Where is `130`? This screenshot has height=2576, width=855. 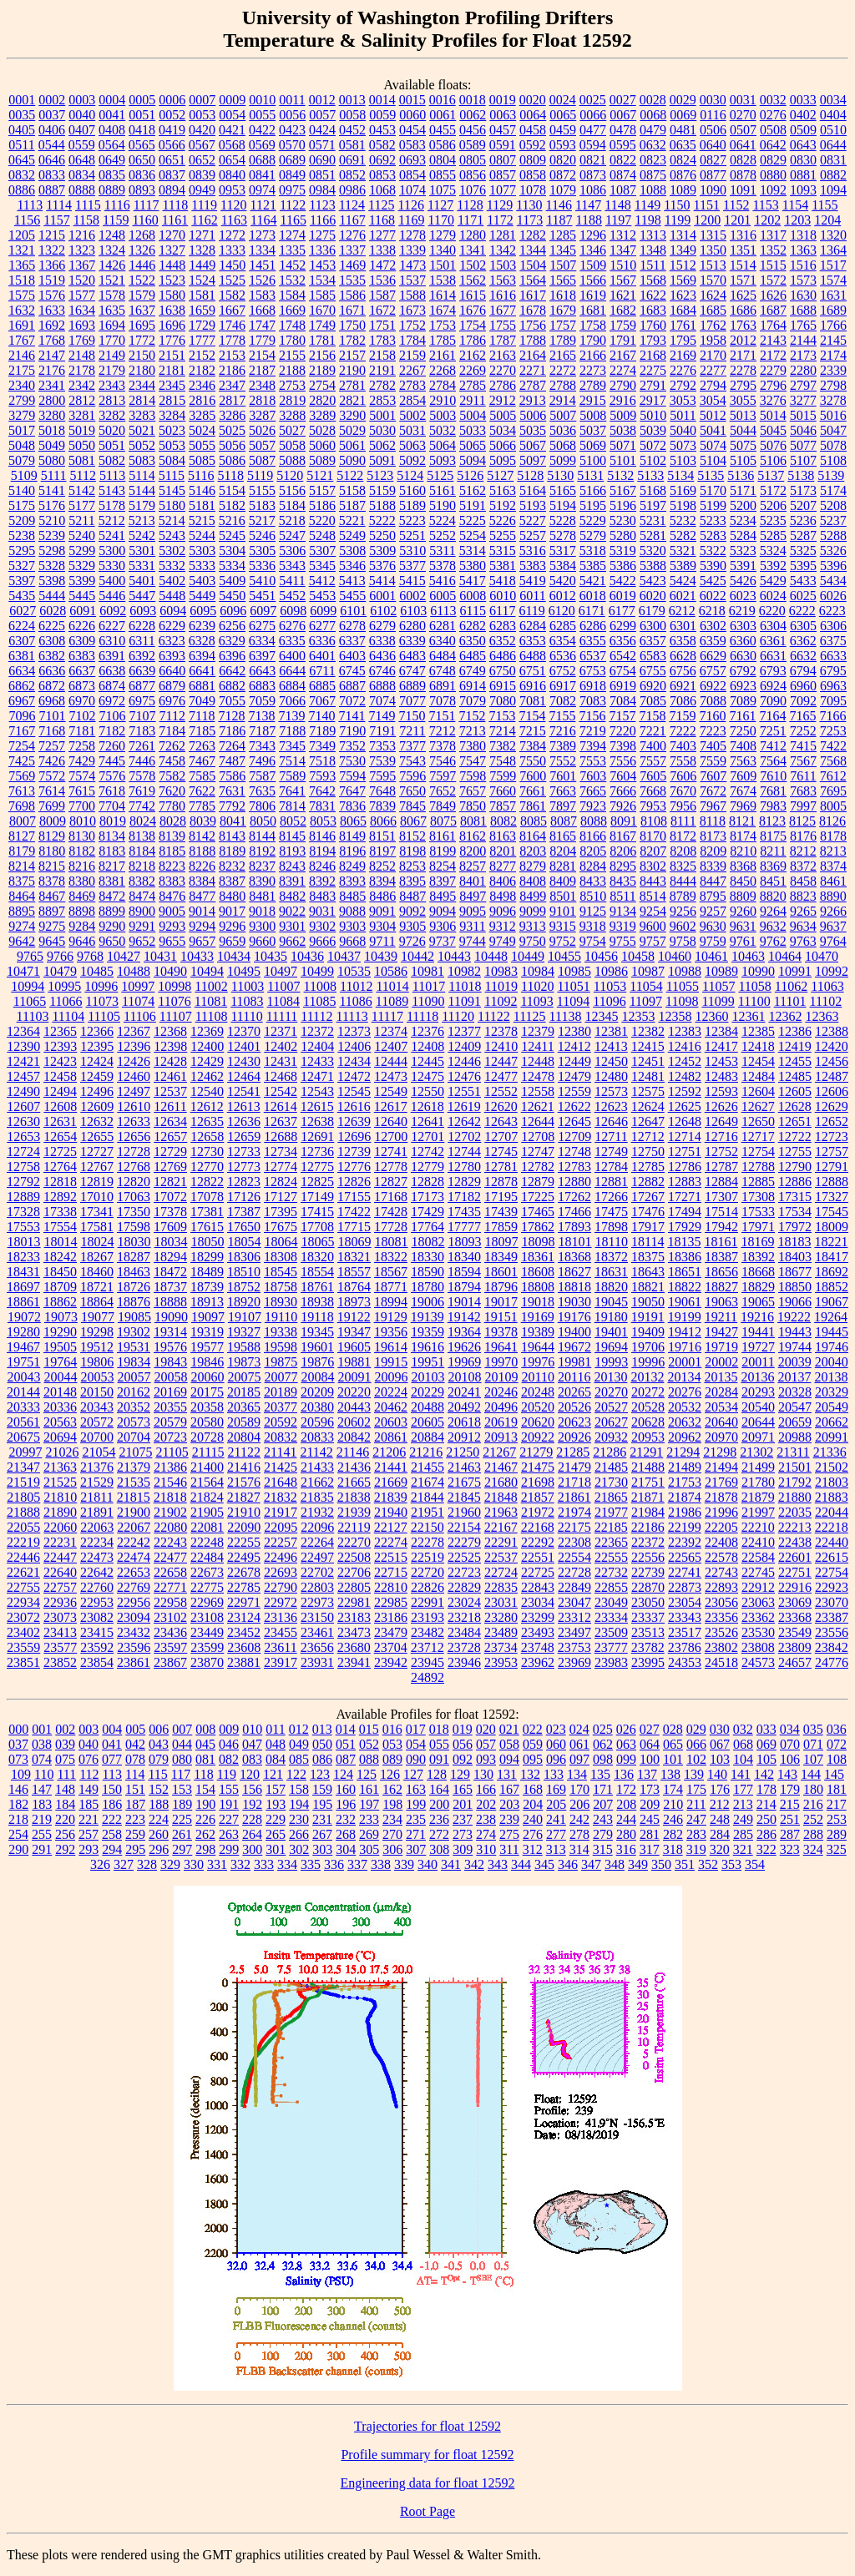
130 is located at coordinates (483, 1774).